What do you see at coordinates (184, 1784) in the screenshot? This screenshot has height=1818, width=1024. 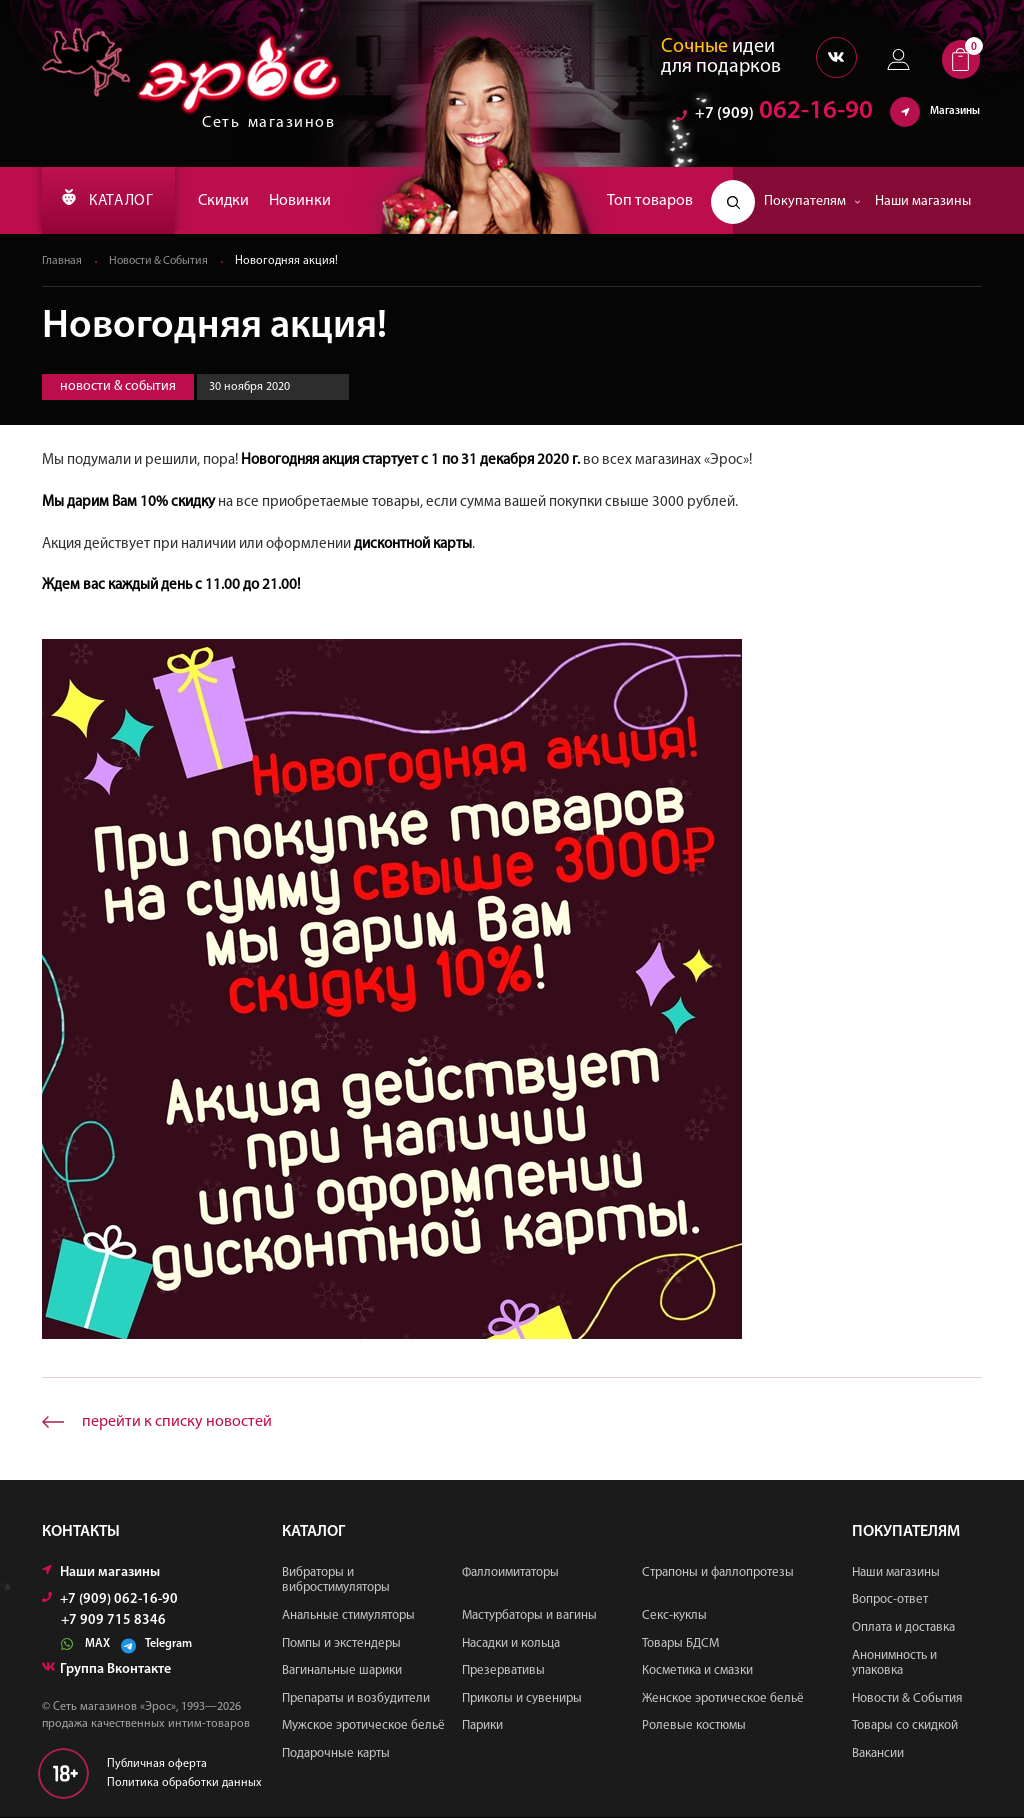 I see `Политика обработки данных` at bounding box center [184, 1784].